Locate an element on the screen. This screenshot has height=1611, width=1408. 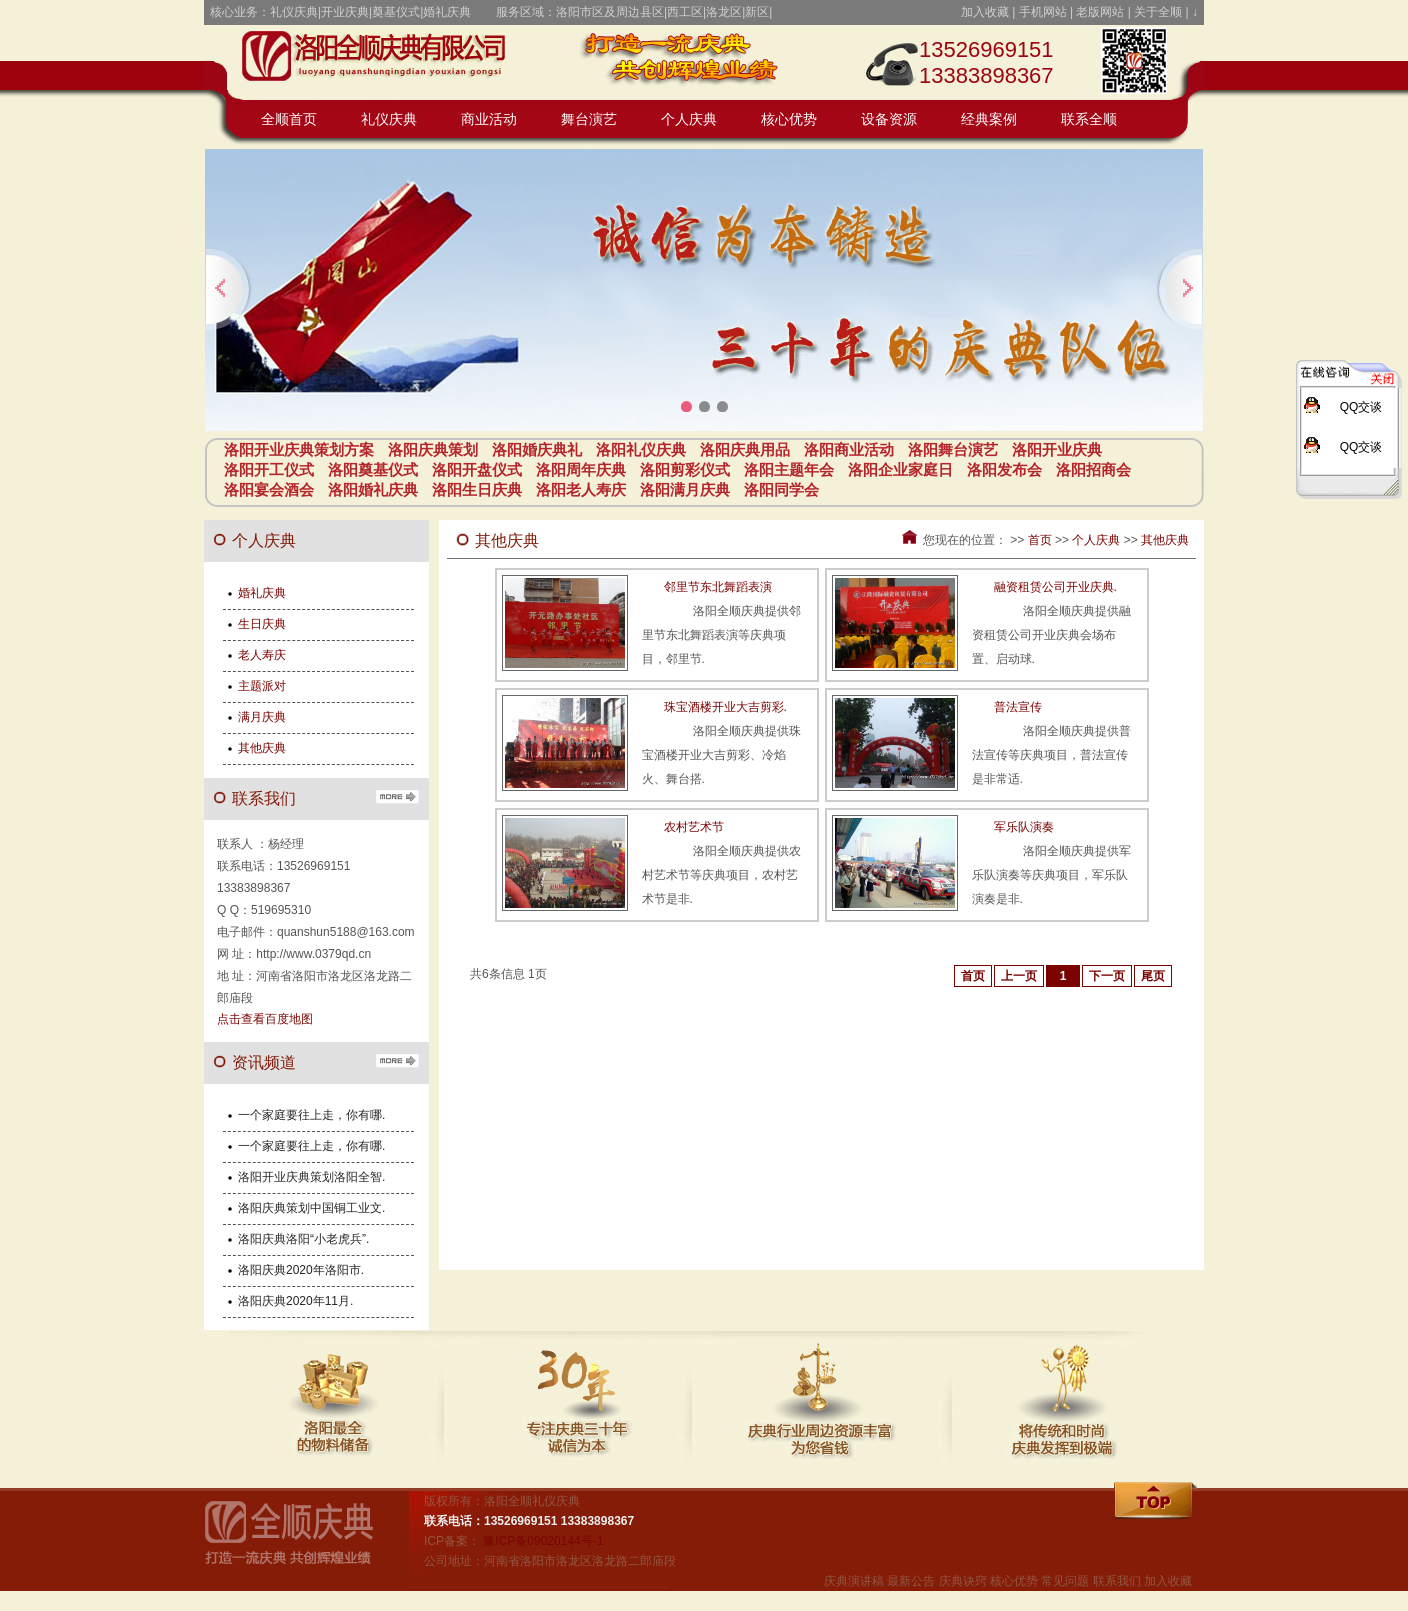
洛阳剪彩仪式 is located at coordinates (685, 469).